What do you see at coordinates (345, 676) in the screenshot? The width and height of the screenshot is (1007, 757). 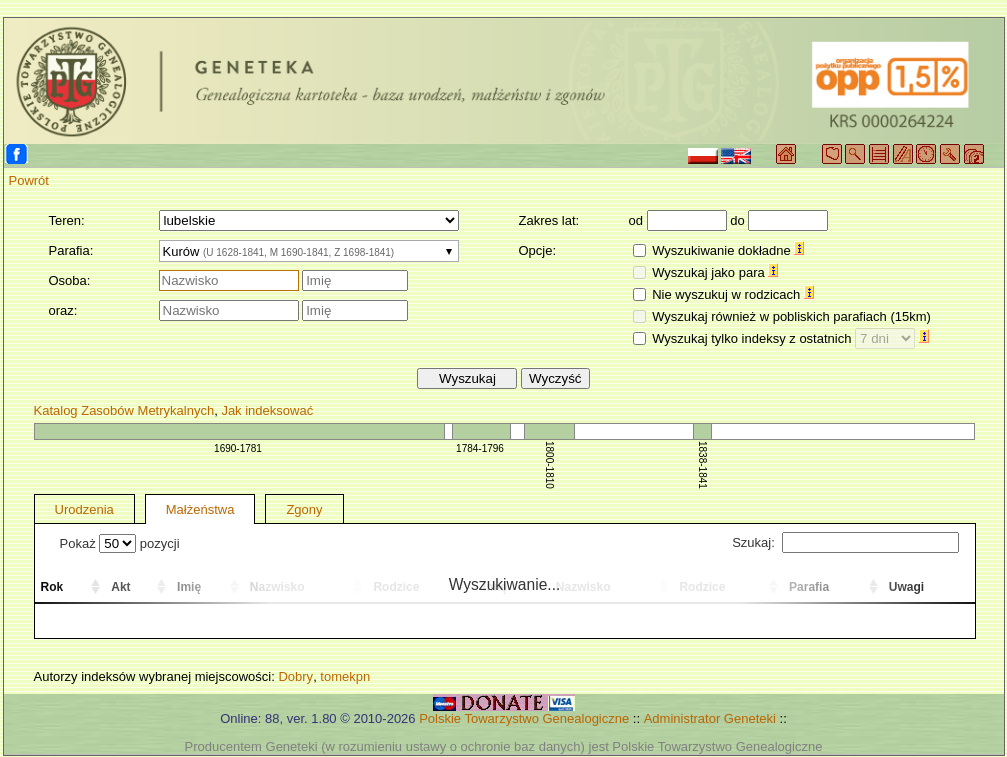 I see `tomekpn` at bounding box center [345, 676].